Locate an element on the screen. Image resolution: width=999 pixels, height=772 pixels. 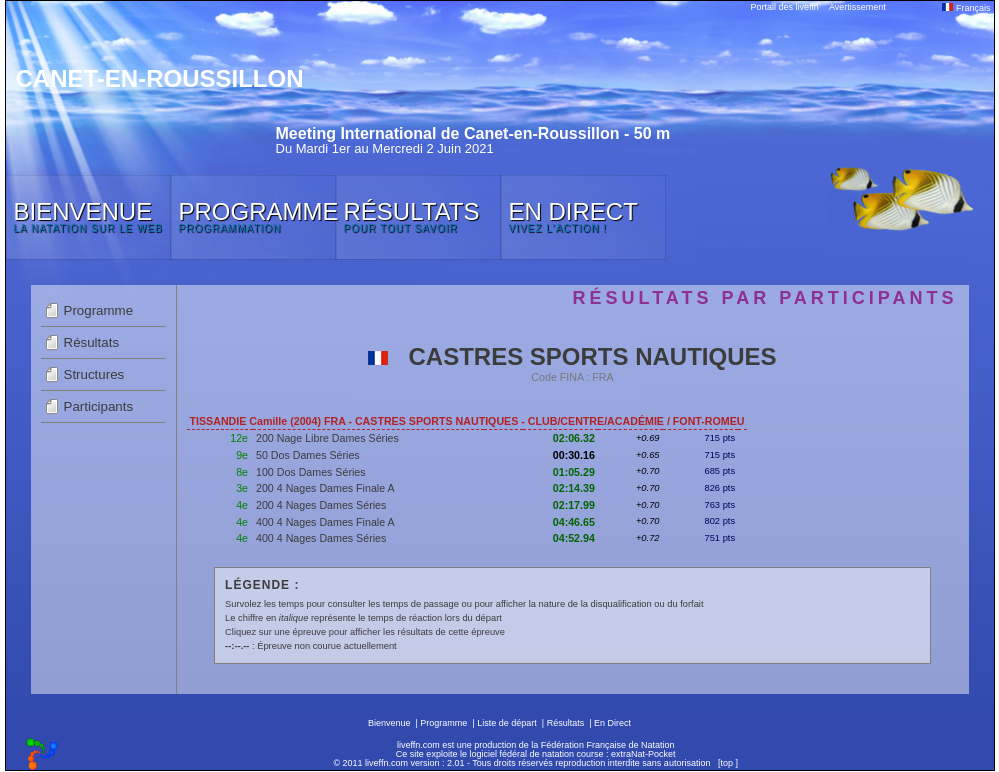
200 Nage Libre Dames Séries is located at coordinates (327, 438).